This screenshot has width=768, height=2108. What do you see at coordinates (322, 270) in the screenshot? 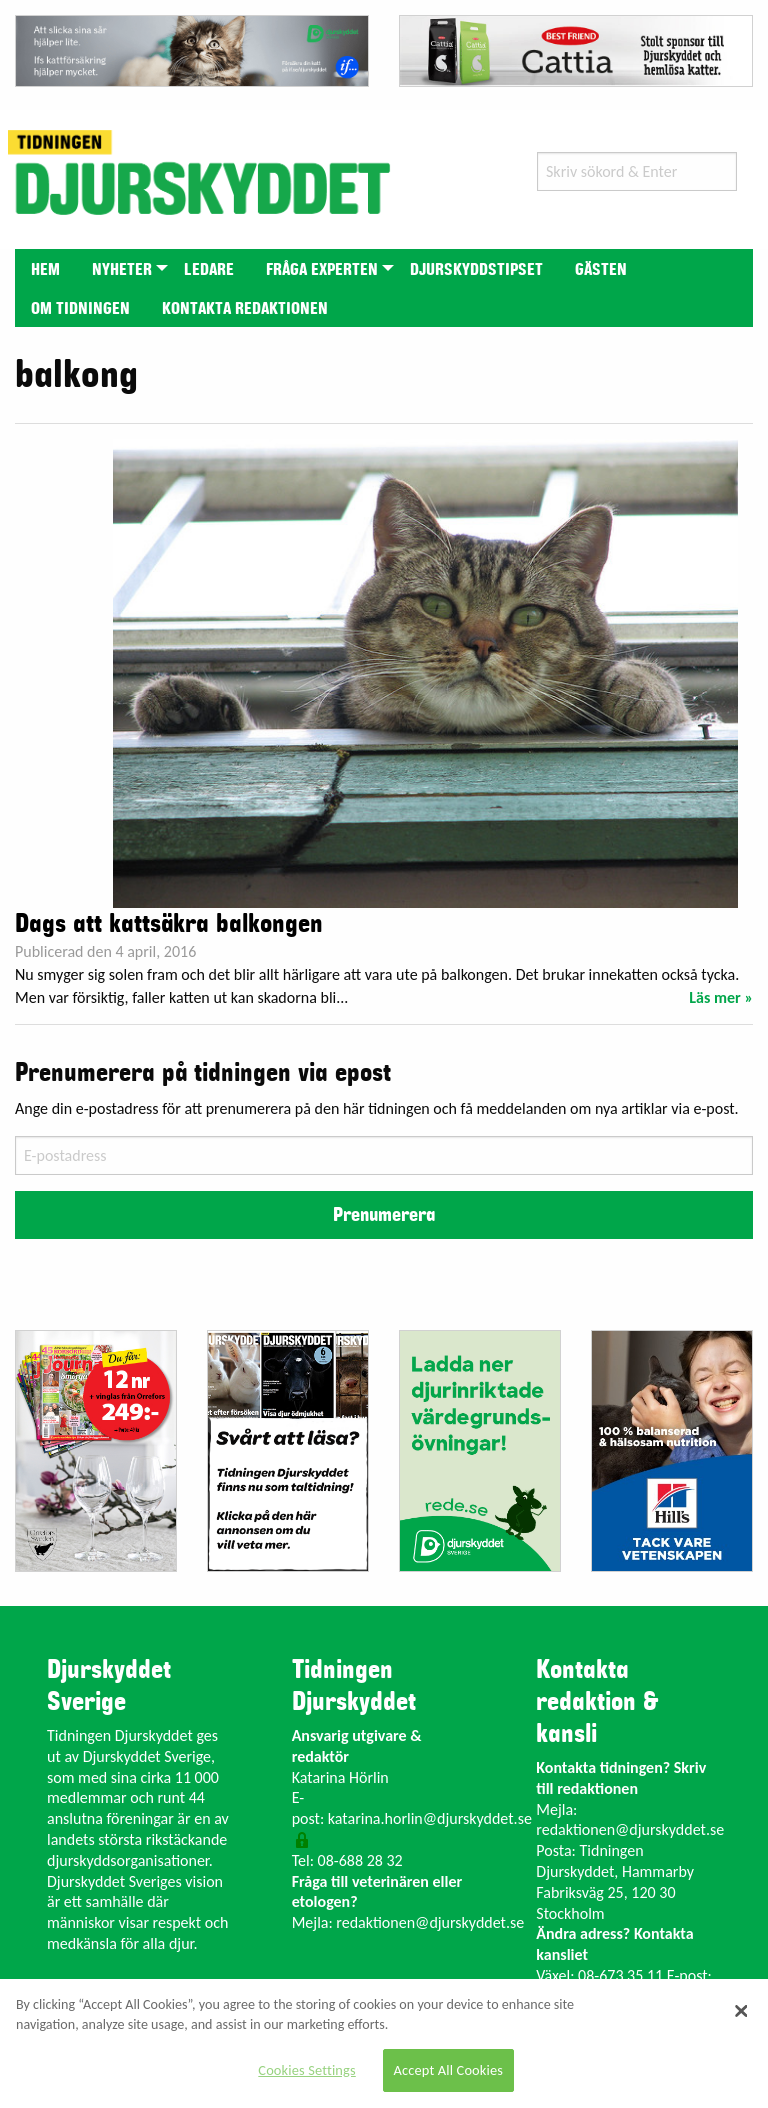
I see `Fråga experten` at bounding box center [322, 270].